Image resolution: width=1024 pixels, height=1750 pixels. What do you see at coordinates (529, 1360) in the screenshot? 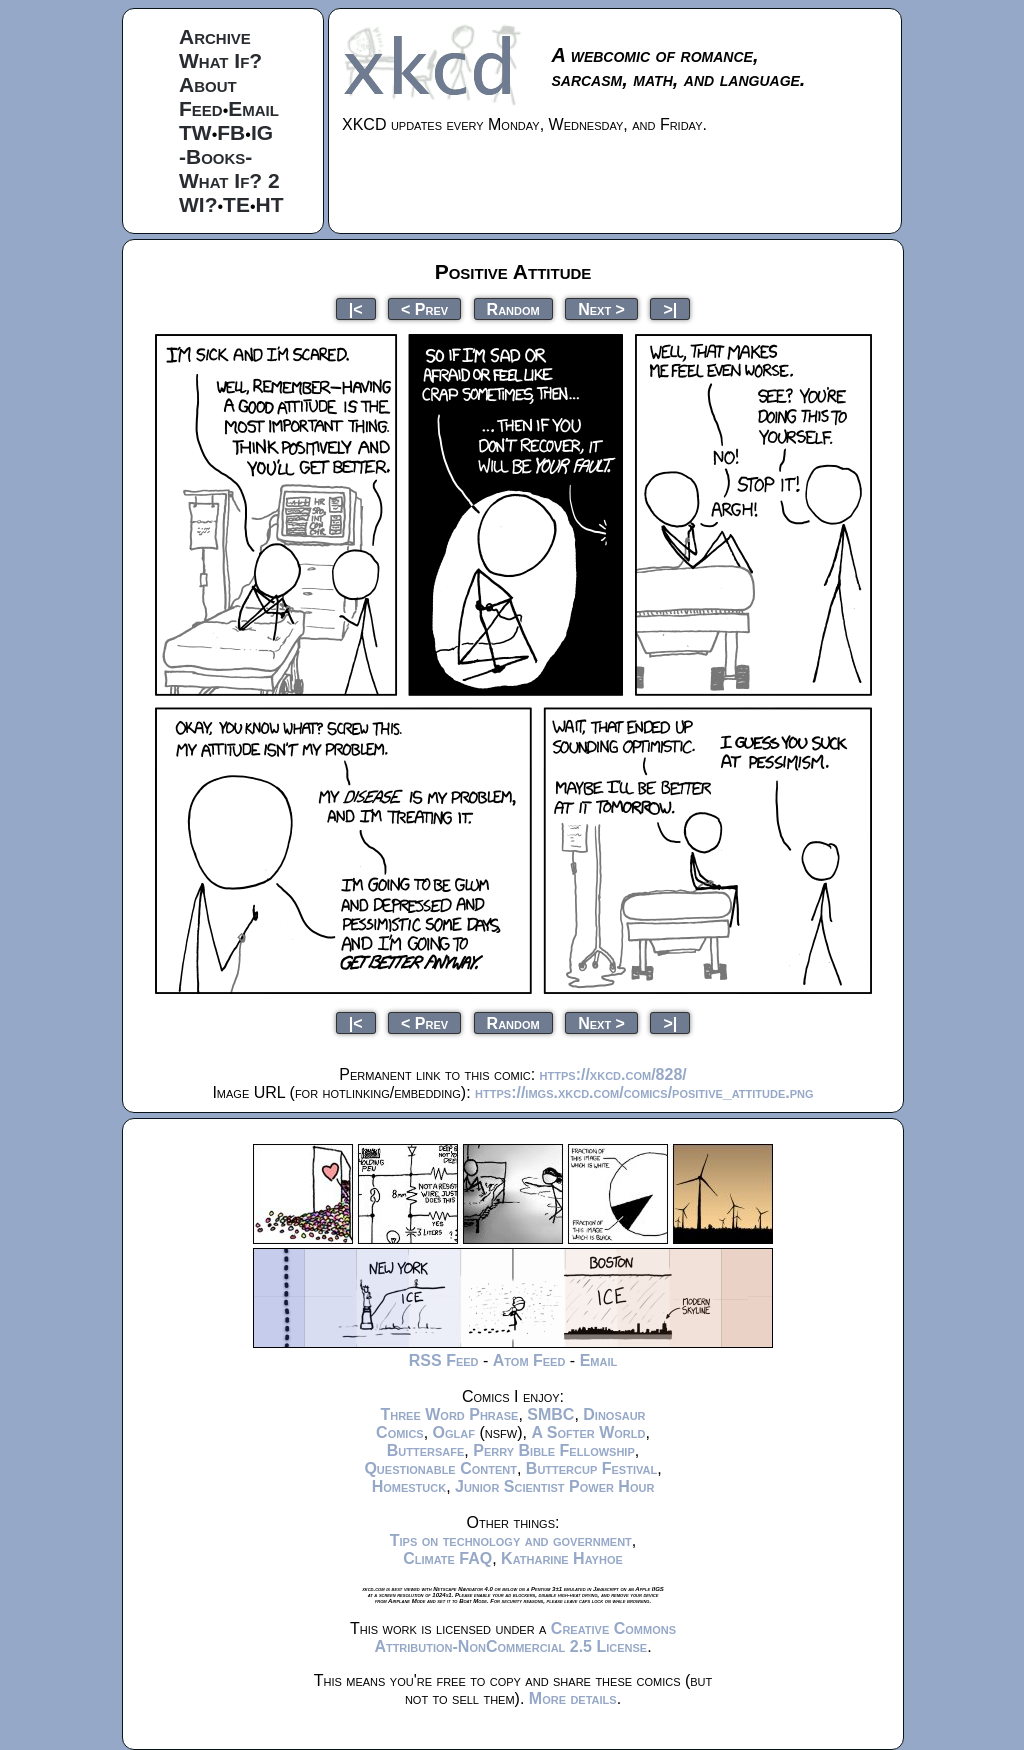
I see `Atom Feed` at bounding box center [529, 1360].